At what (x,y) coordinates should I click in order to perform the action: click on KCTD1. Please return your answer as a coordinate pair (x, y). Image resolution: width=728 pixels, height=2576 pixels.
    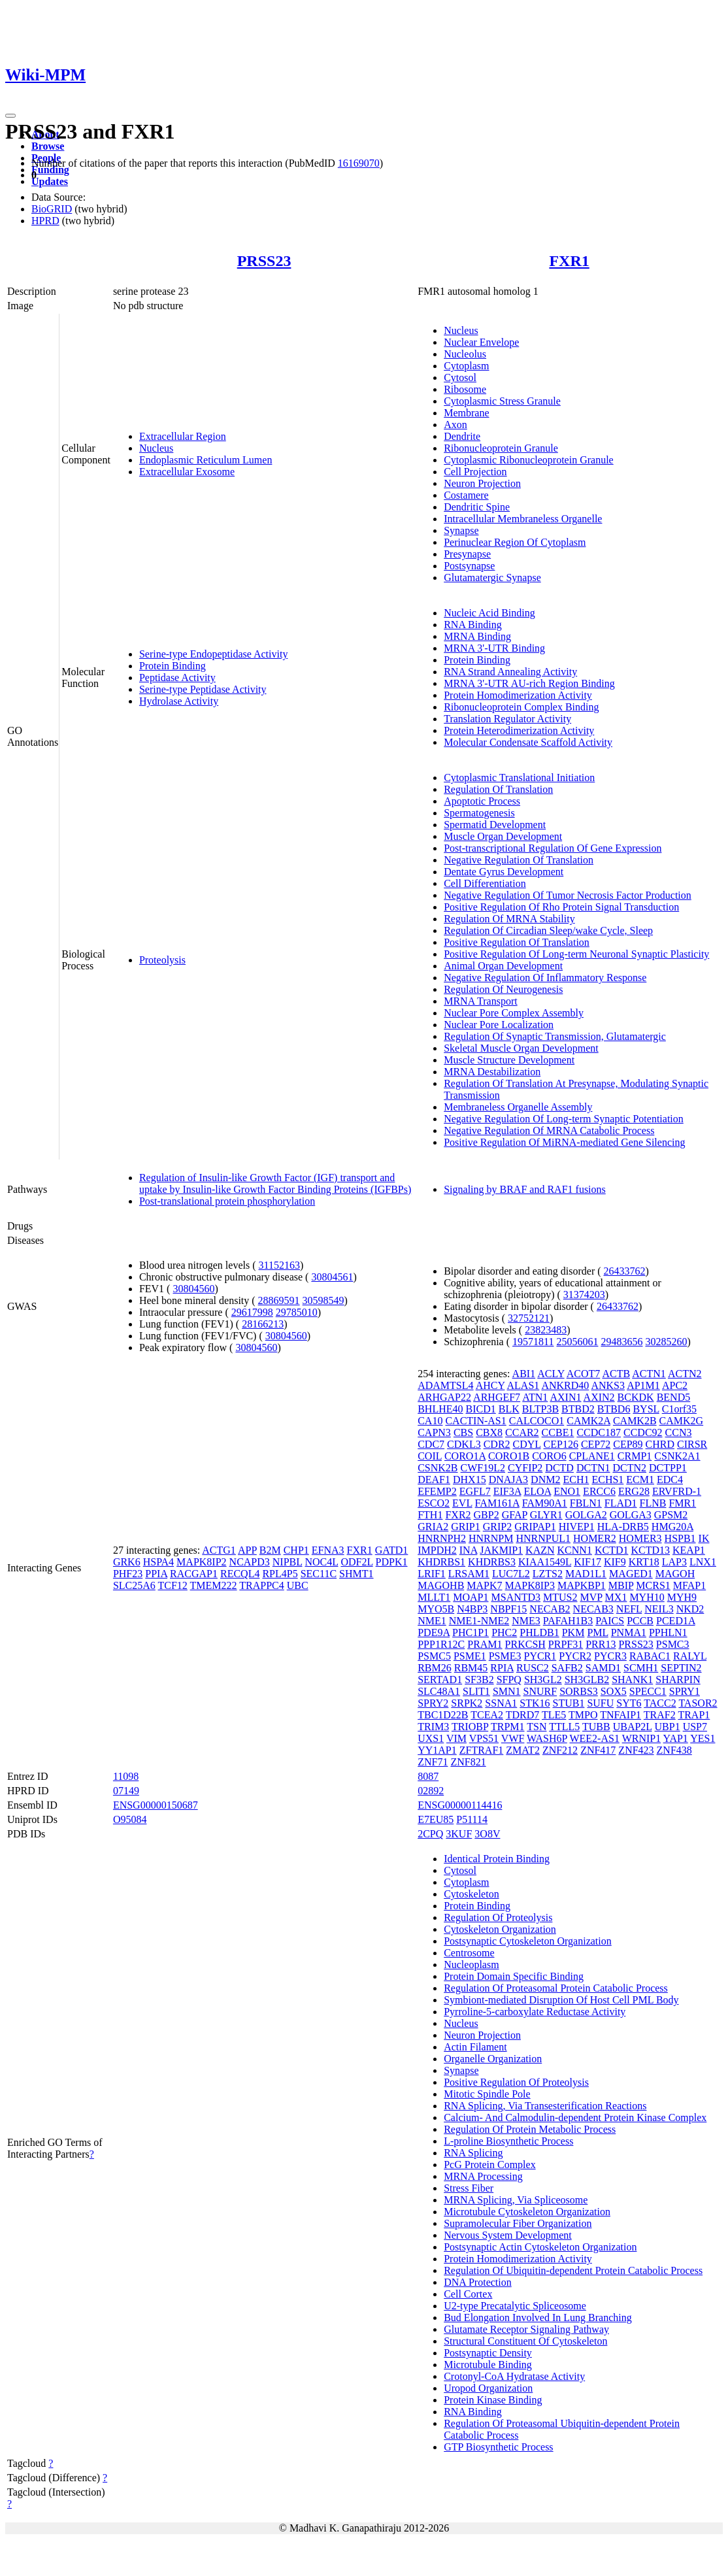
    Looking at the image, I should click on (612, 1550).